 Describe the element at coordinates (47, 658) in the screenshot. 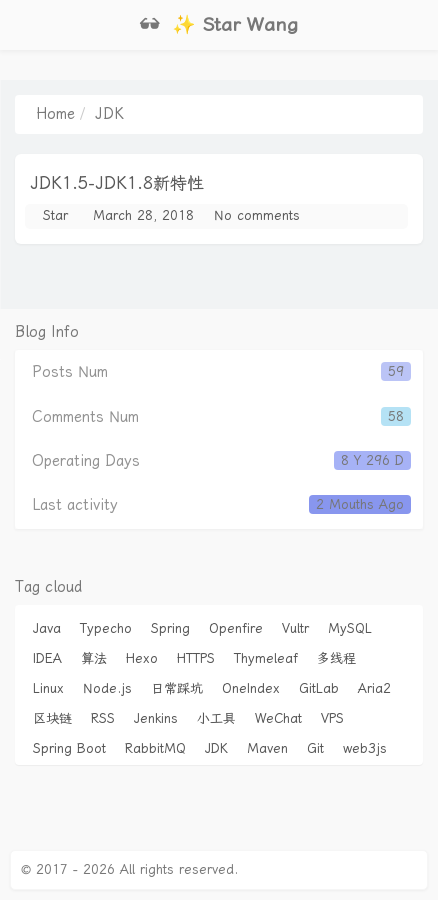

I see `IDEA` at that location.